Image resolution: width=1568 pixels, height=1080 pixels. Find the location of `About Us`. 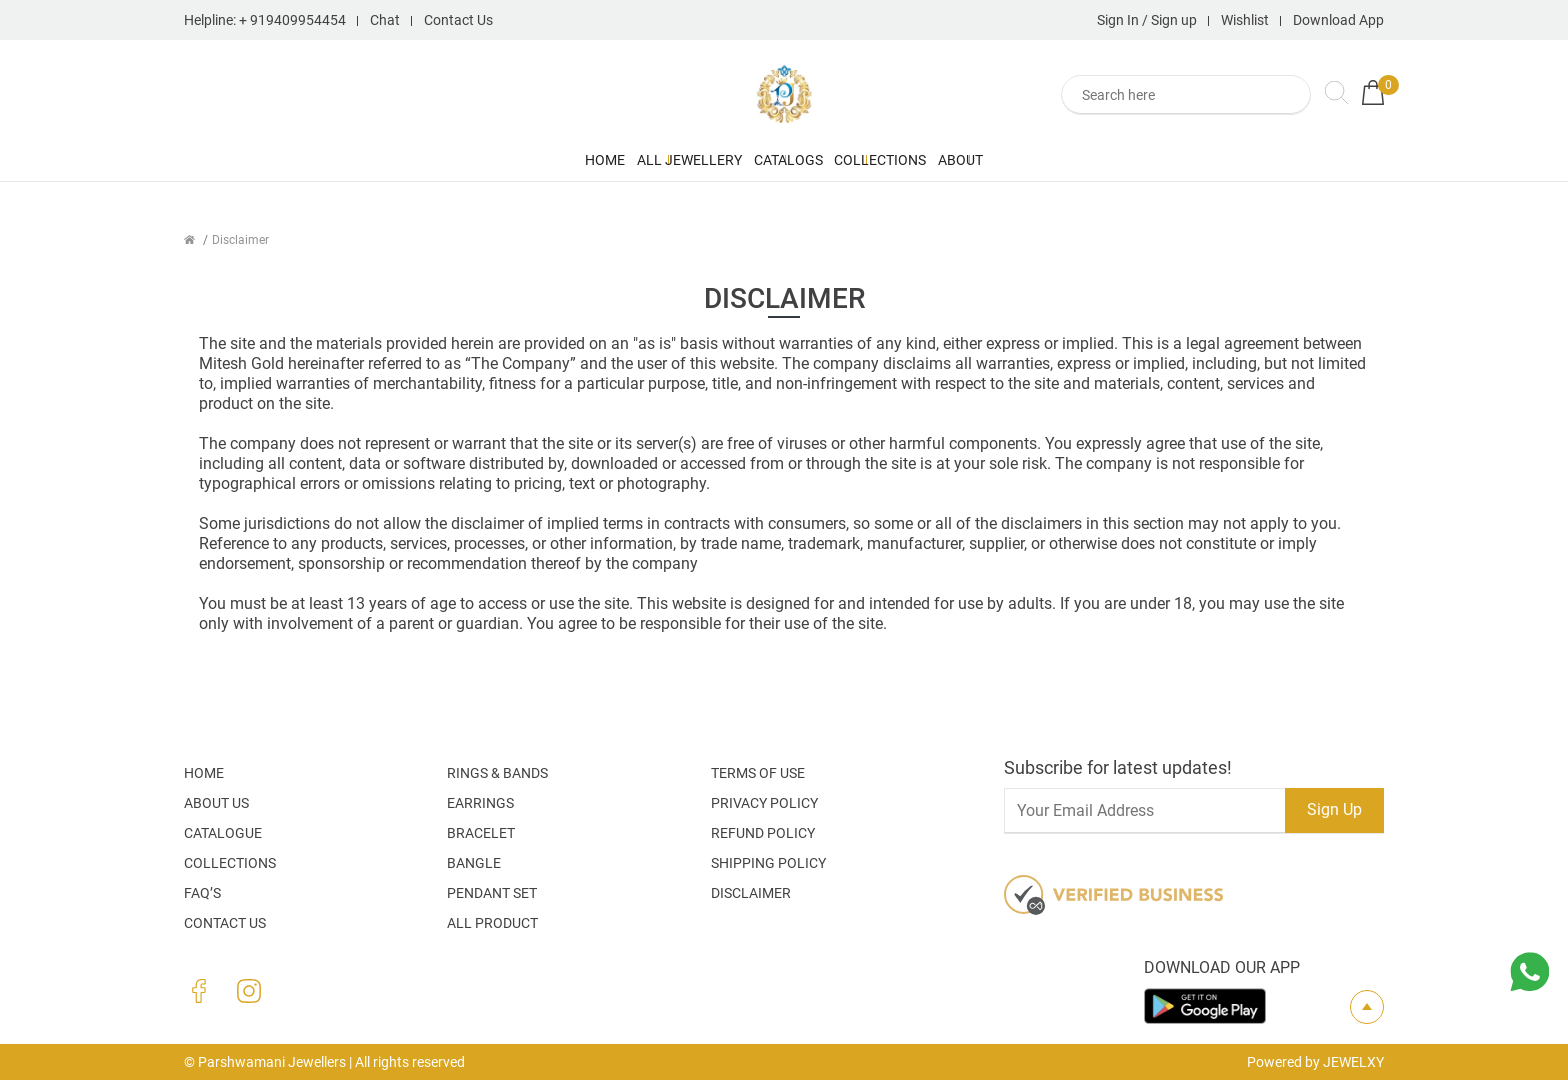

About Us is located at coordinates (216, 803).